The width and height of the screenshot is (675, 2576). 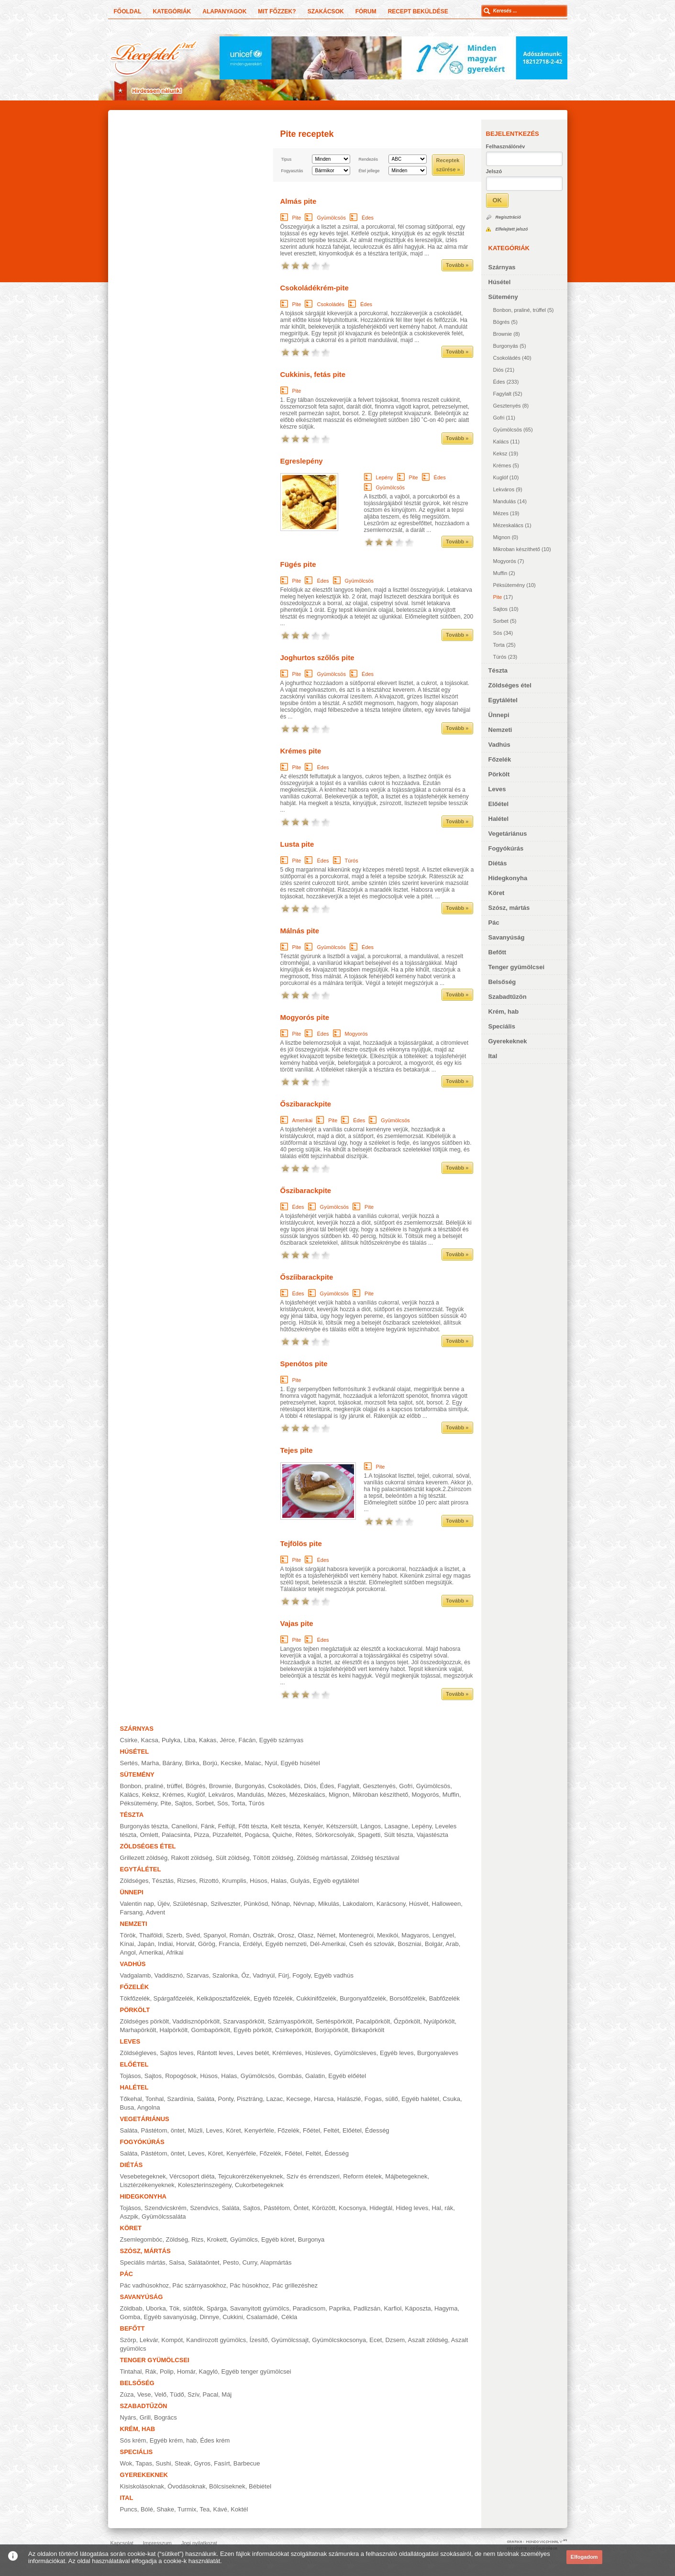 What do you see at coordinates (127, 2107) in the screenshot?
I see `Busa` at bounding box center [127, 2107].